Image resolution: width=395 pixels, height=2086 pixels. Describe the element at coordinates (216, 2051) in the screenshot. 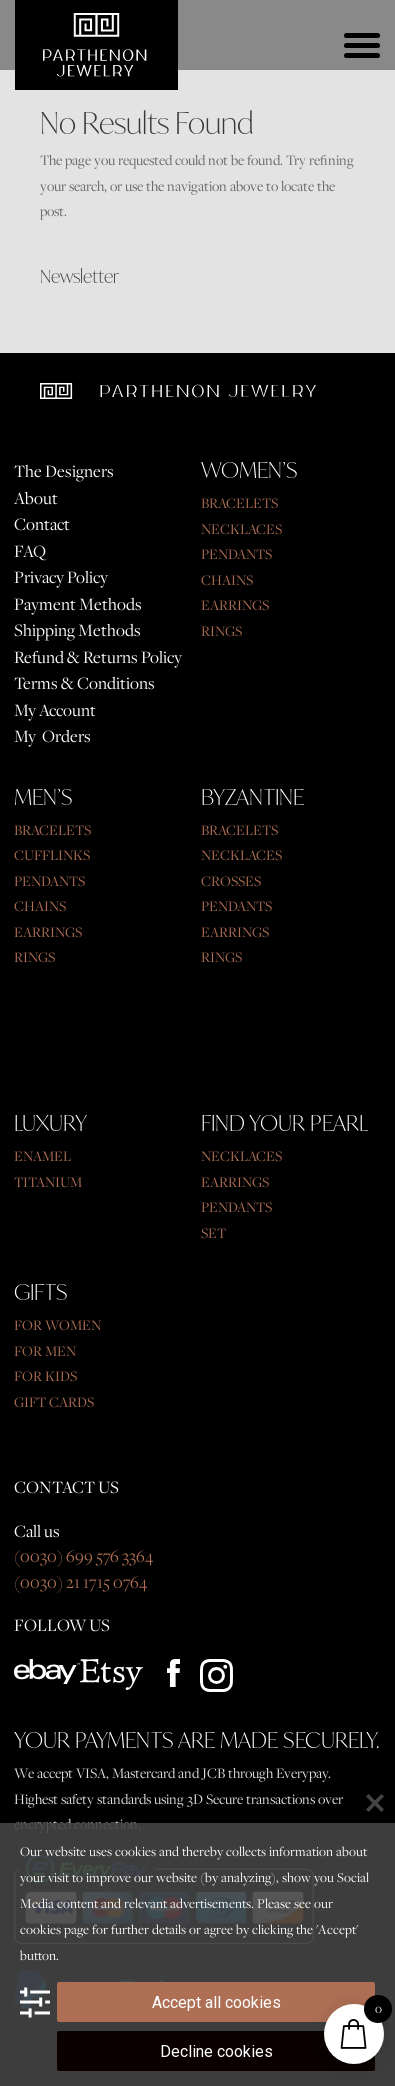

I see `Decline cookies` at that location.